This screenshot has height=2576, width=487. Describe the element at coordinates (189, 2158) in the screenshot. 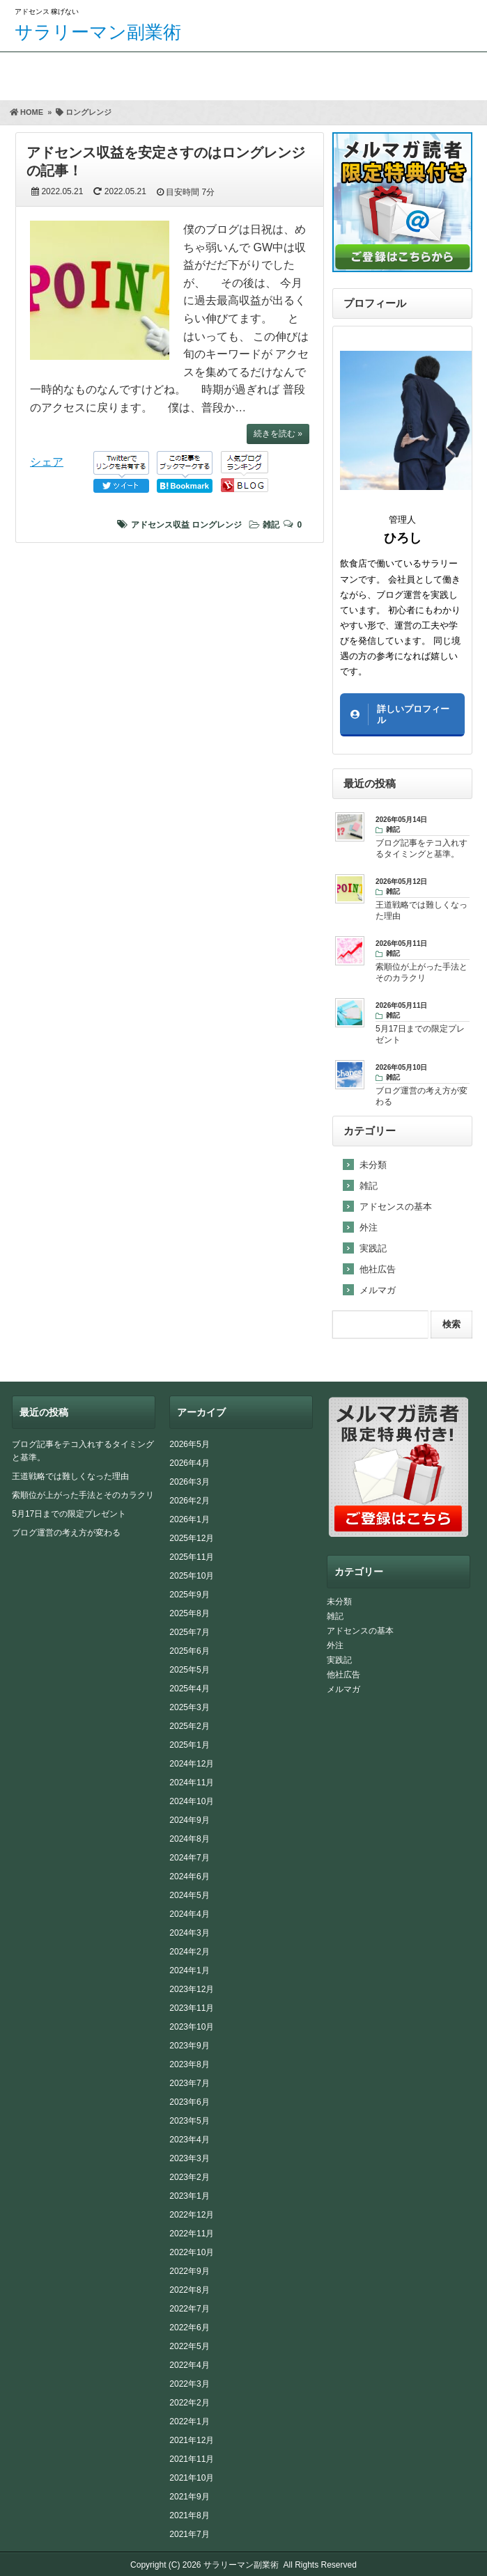

I see `2023年3月` at that location.